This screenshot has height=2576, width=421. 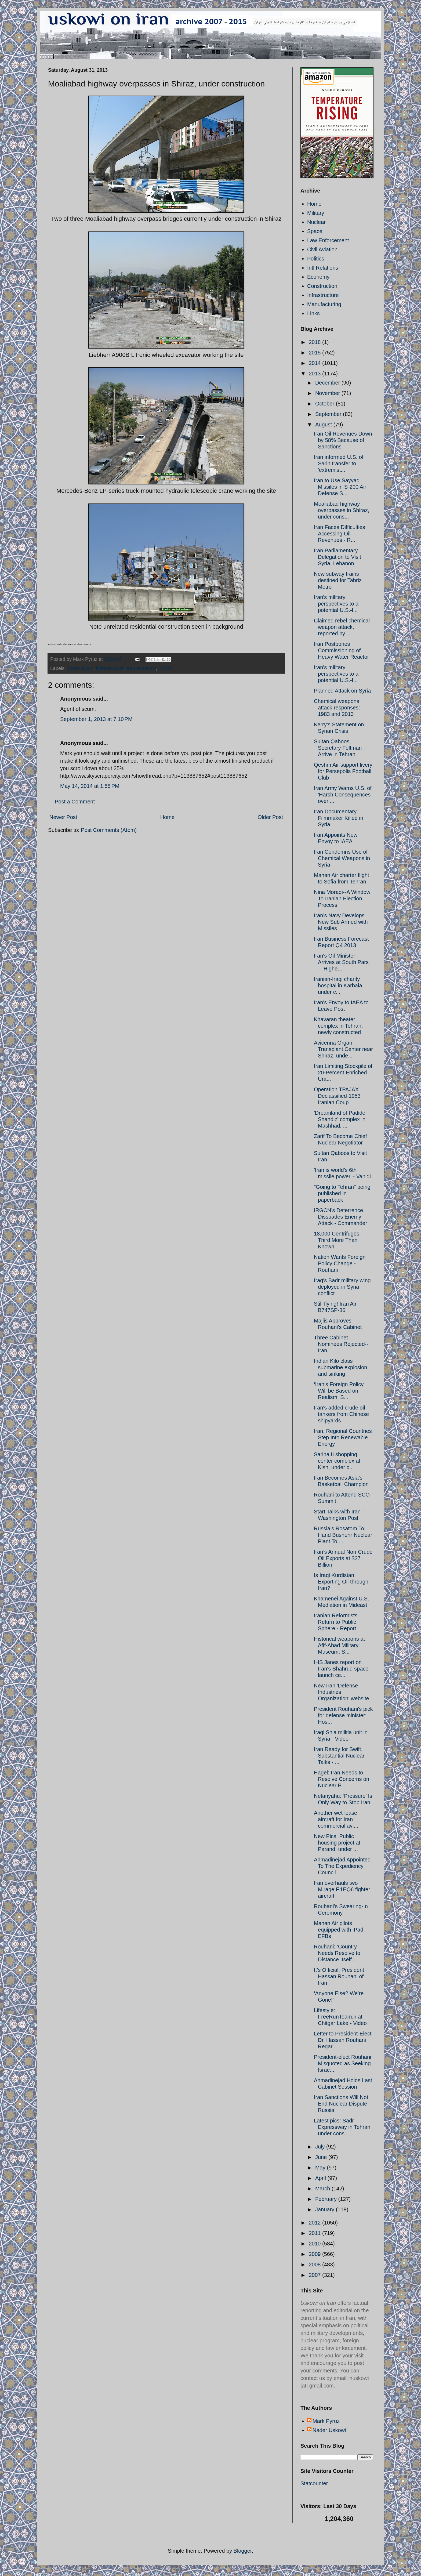 What do you see at coordinates (329, 2430) in the screenshot?
I see `Nader Uskowi` at bounding box center [329, 2430].